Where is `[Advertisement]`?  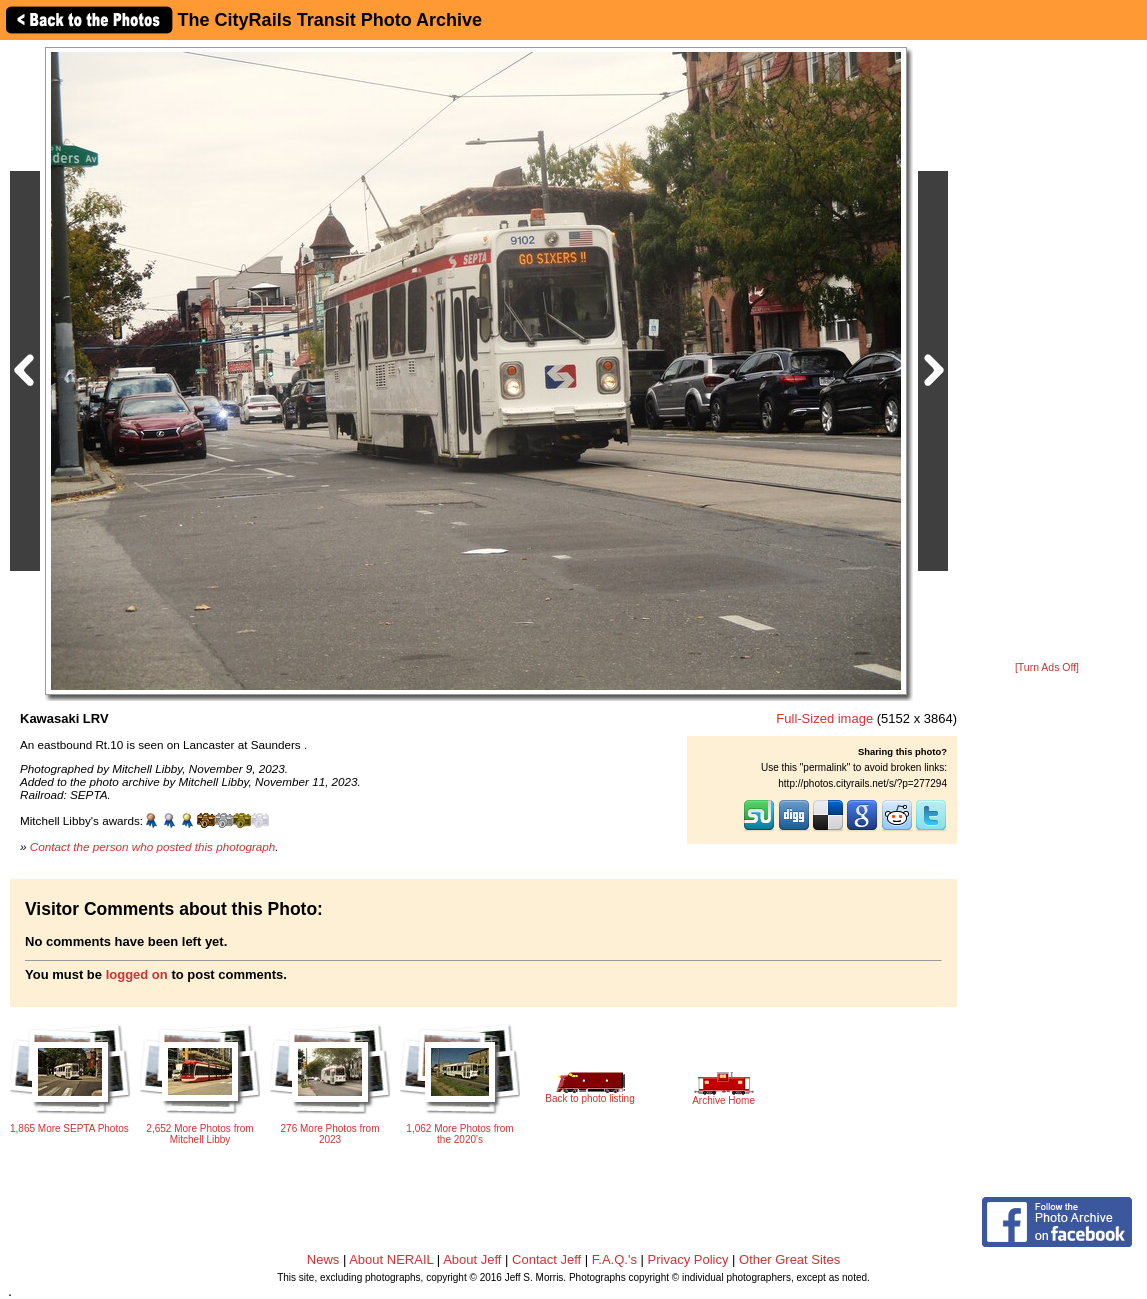
[Advertisement] is located at coordinates (1047, 352).